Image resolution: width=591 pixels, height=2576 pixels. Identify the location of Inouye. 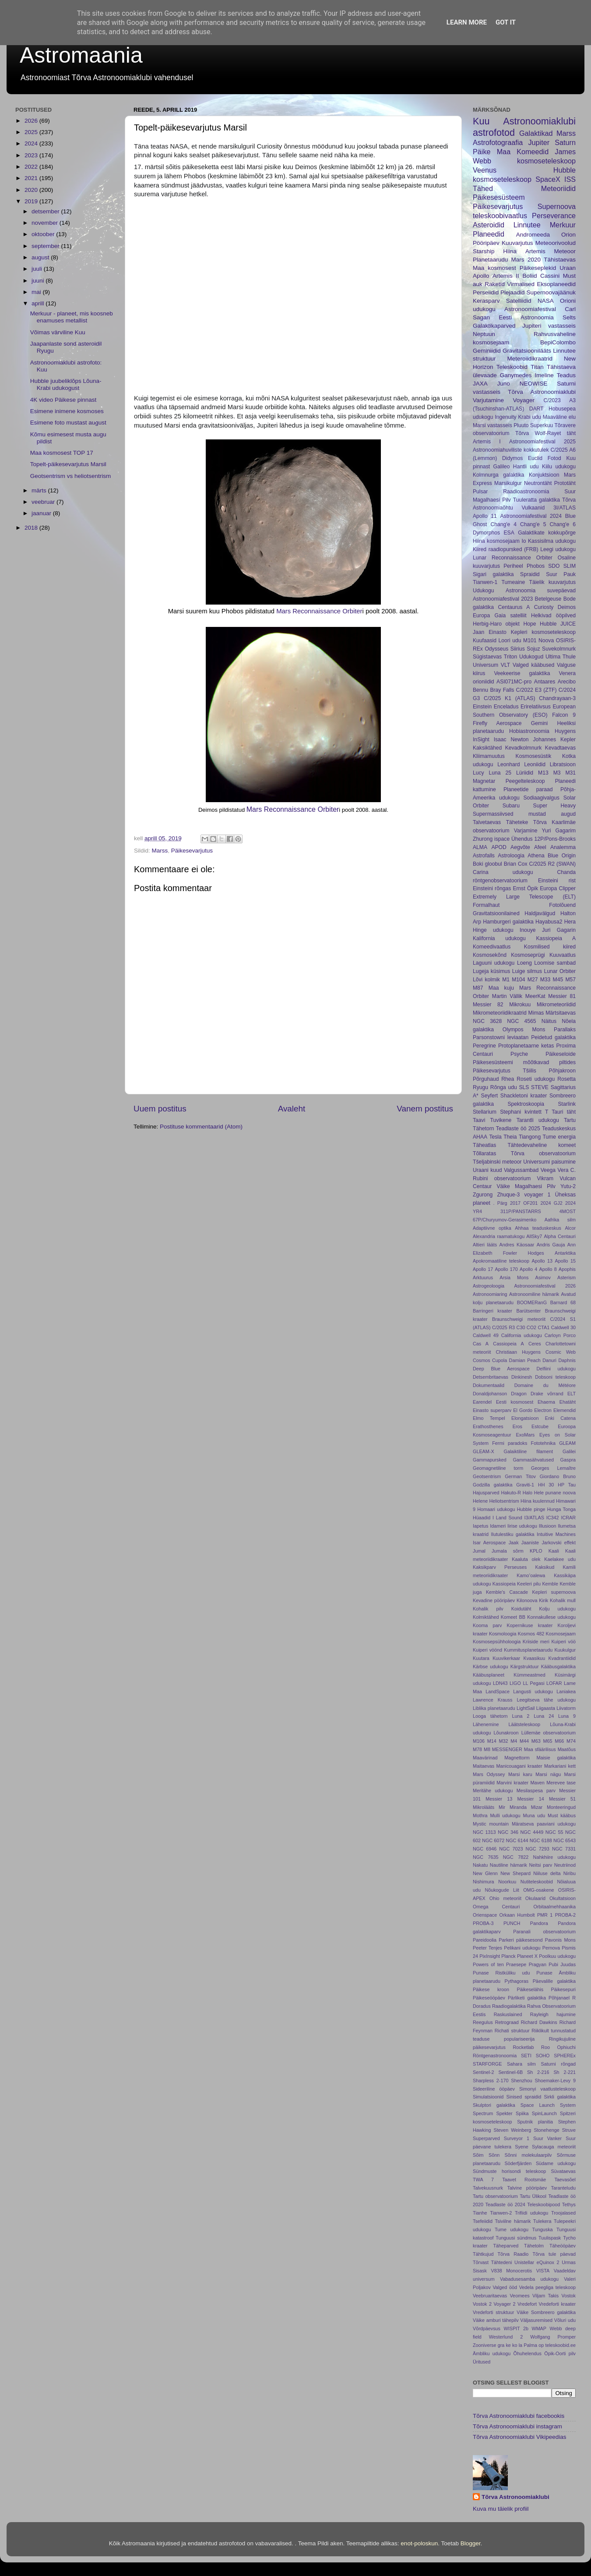
(527, 930).